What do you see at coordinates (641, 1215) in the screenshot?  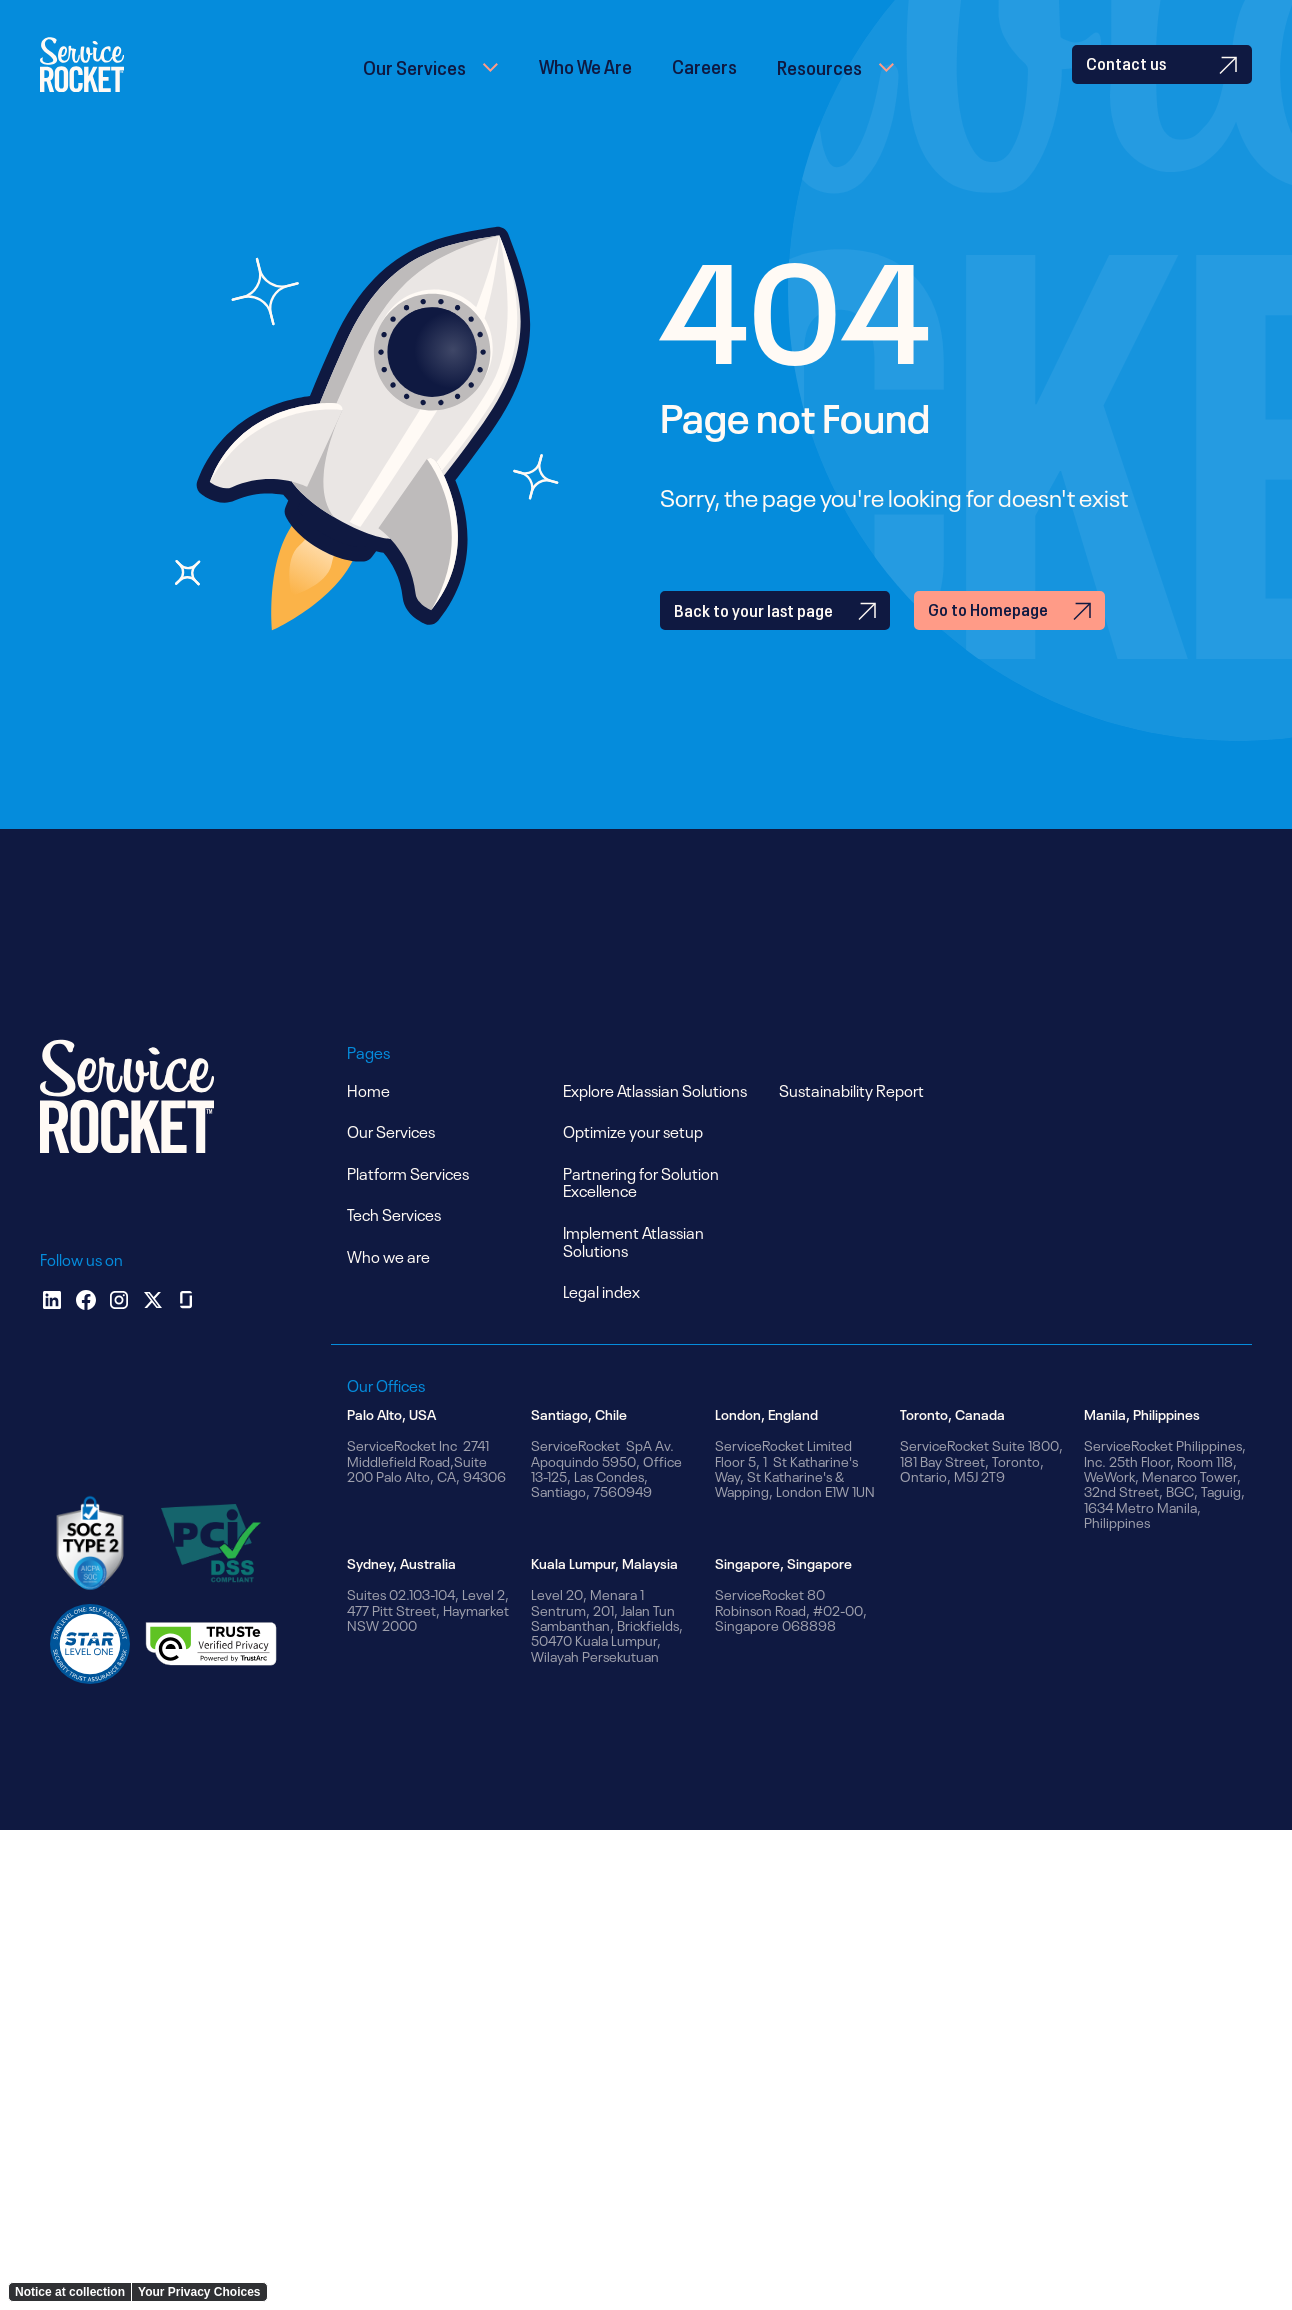 I see `Partnering for Solution Excellence` at bounding box center [641, 1215].